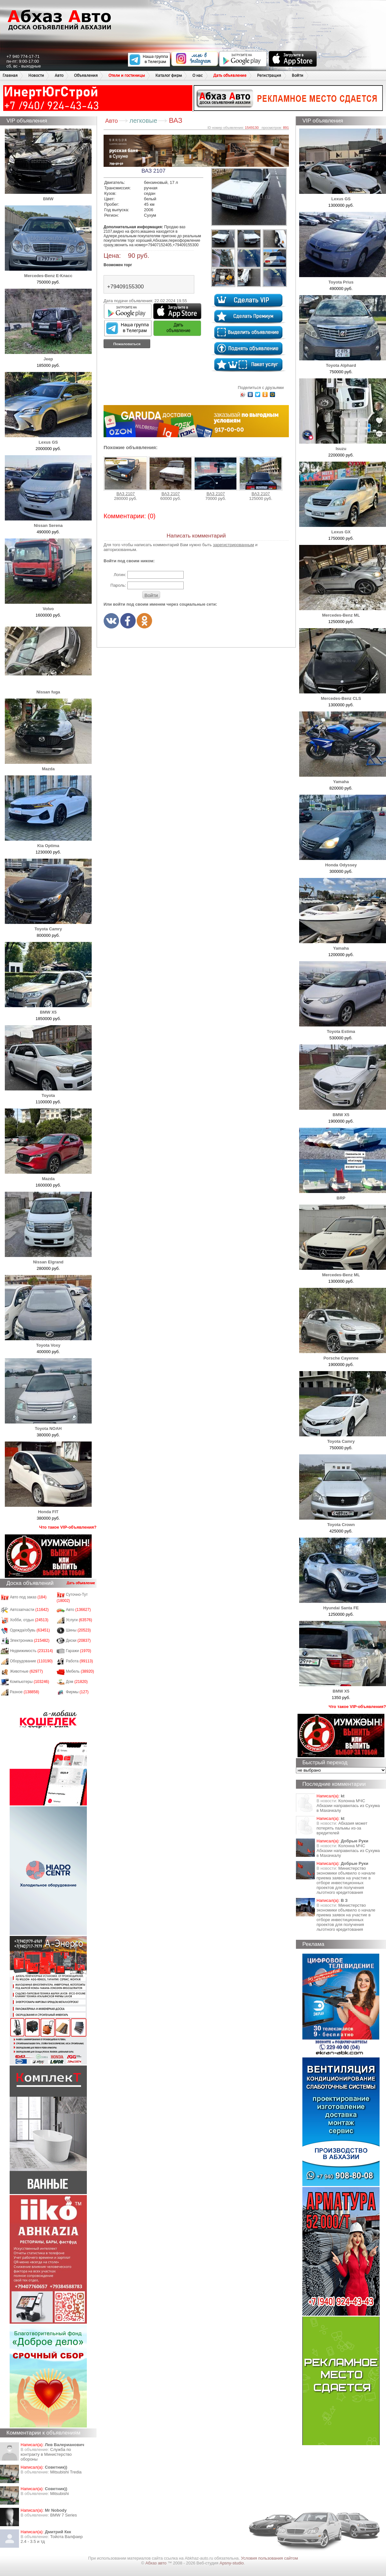 The image size is (386, 2576). I want to click on Услуги, so click(79, 1620).